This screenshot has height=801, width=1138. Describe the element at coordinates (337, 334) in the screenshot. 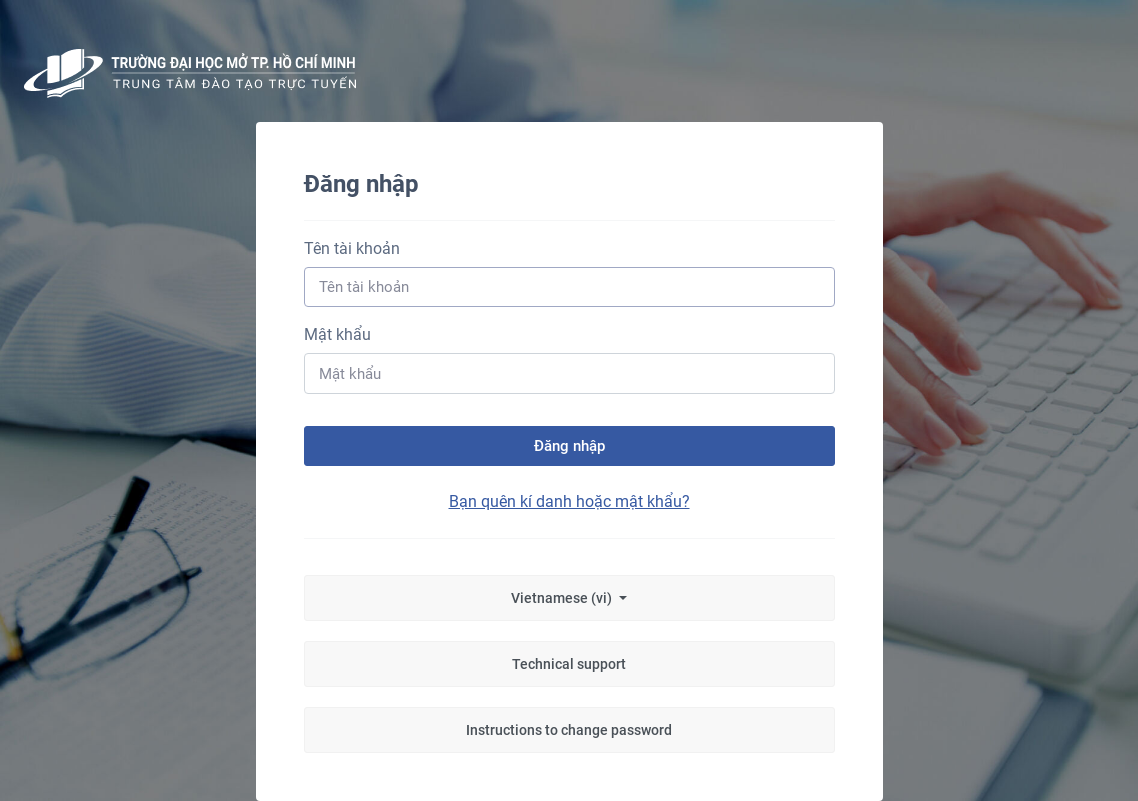

I see `Mật khẩu` at that location.